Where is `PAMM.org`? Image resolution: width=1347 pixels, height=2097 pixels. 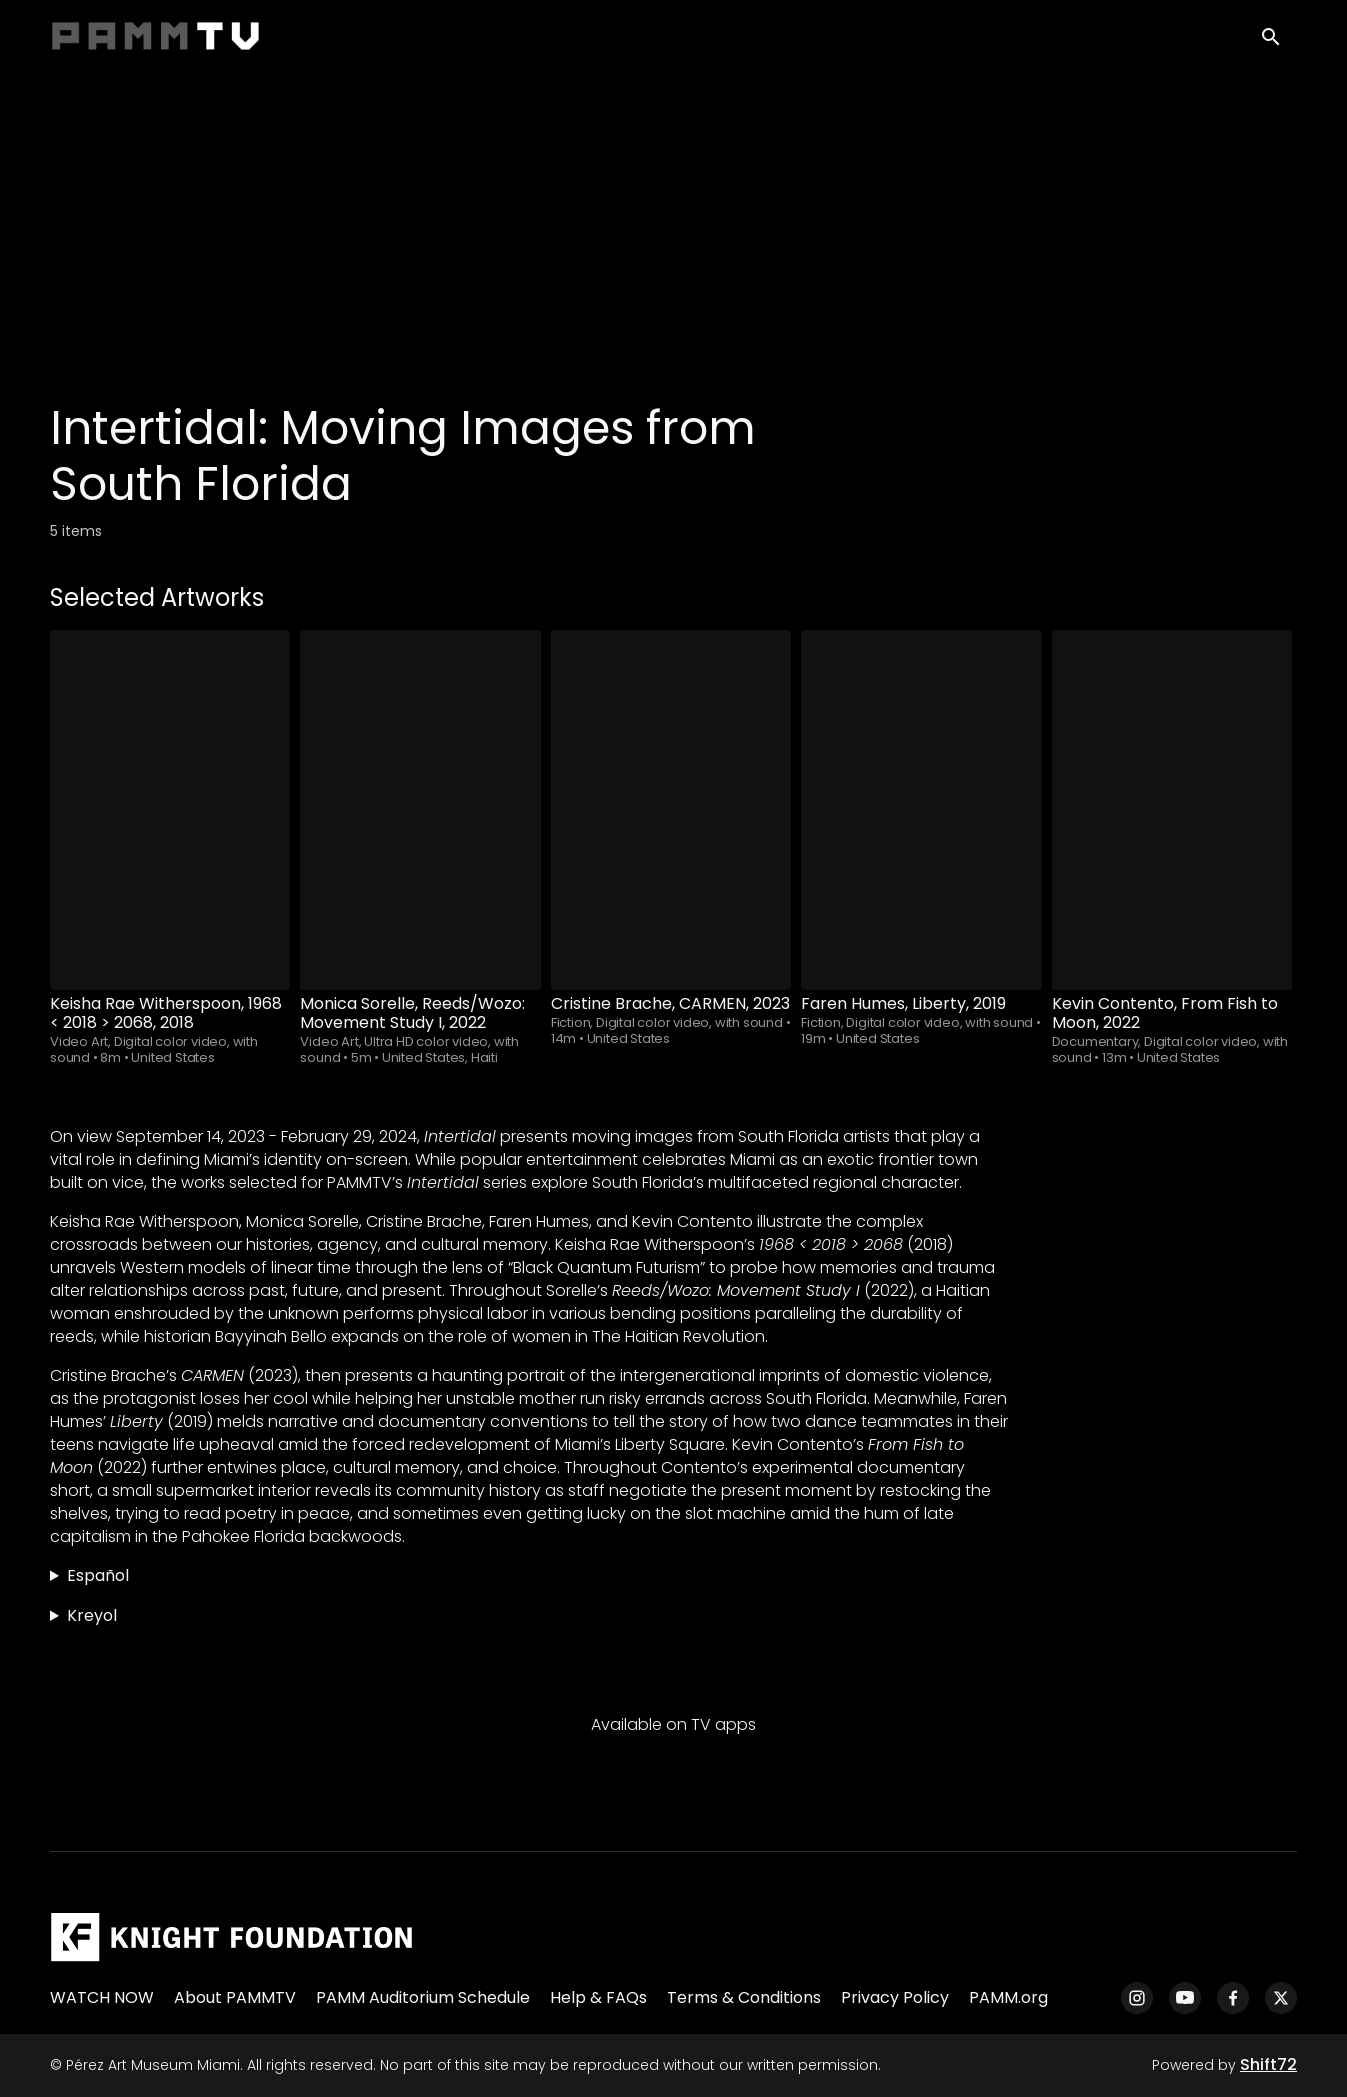
PAMM.org is located at coordinates (1008, 1997).